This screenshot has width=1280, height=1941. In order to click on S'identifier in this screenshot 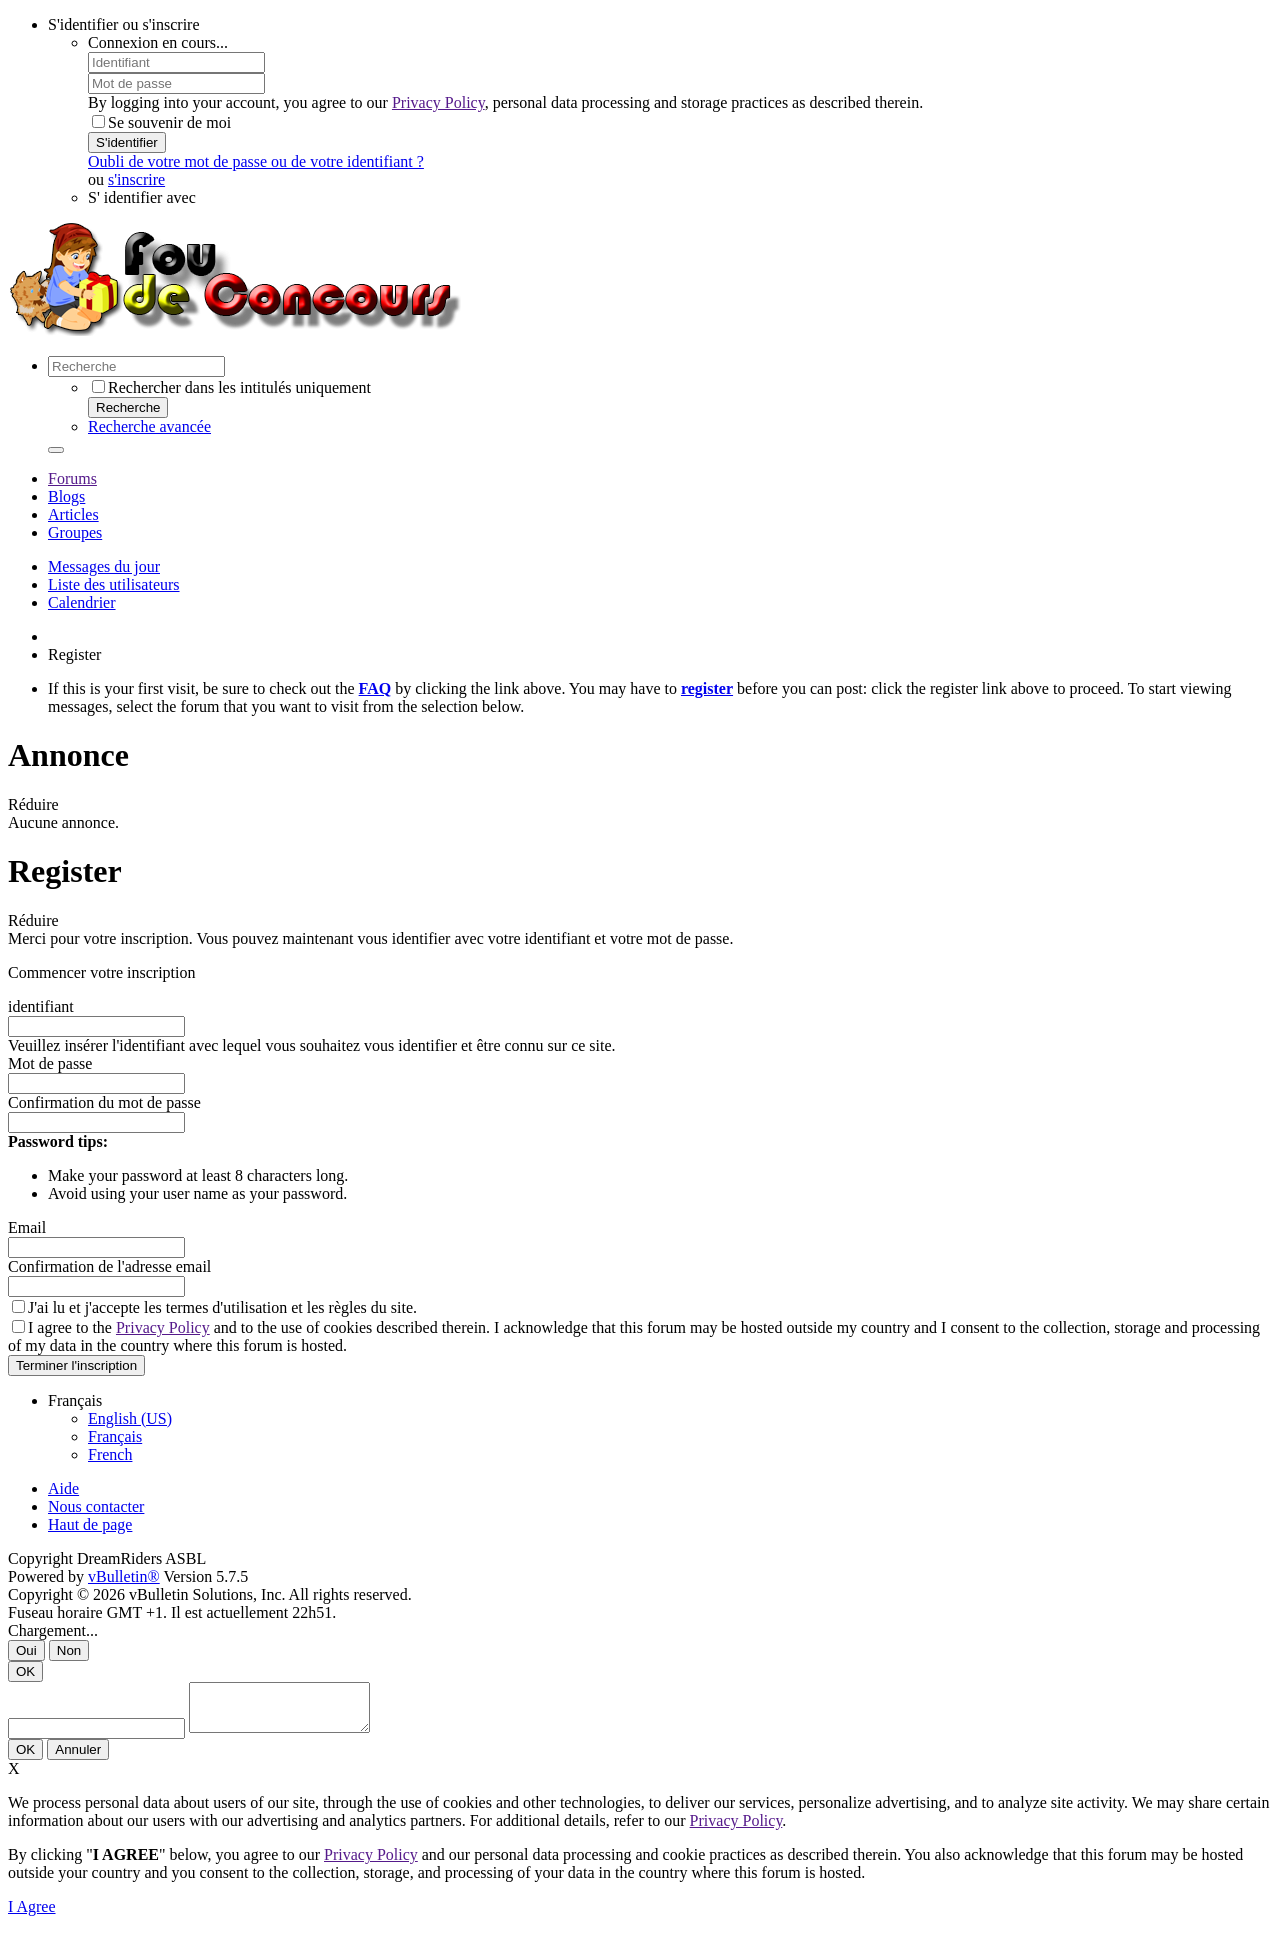, I will do `click(127, 142)`.